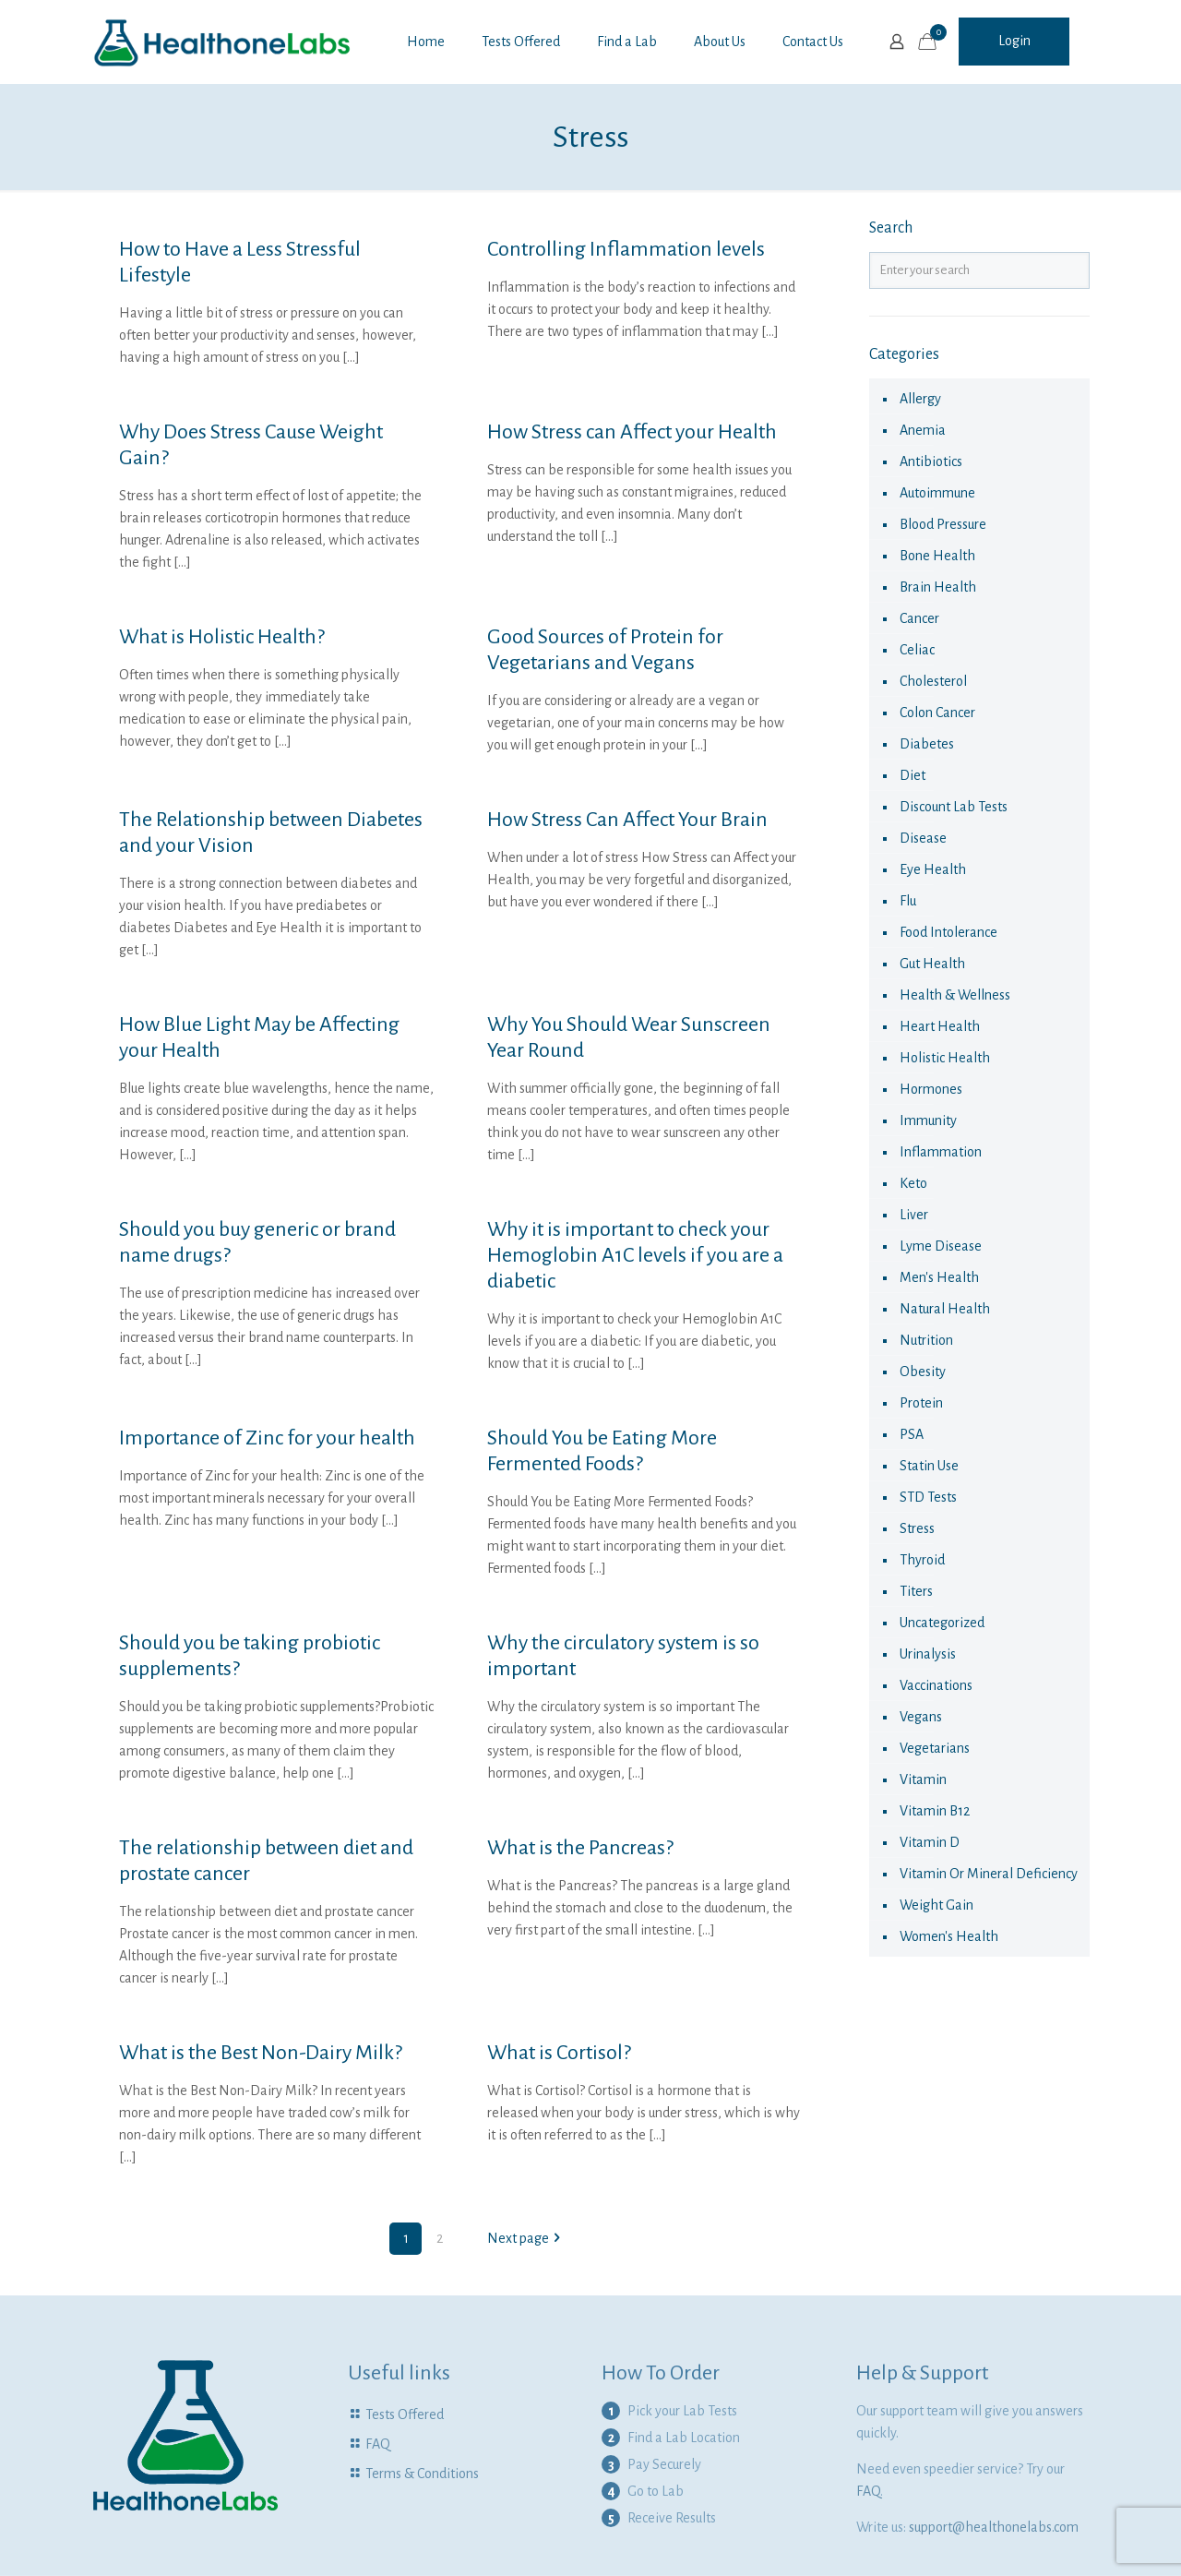 The width and height of the screenshot is (1181, 2576). I want to click on vaccinations, so click(936, 1685).